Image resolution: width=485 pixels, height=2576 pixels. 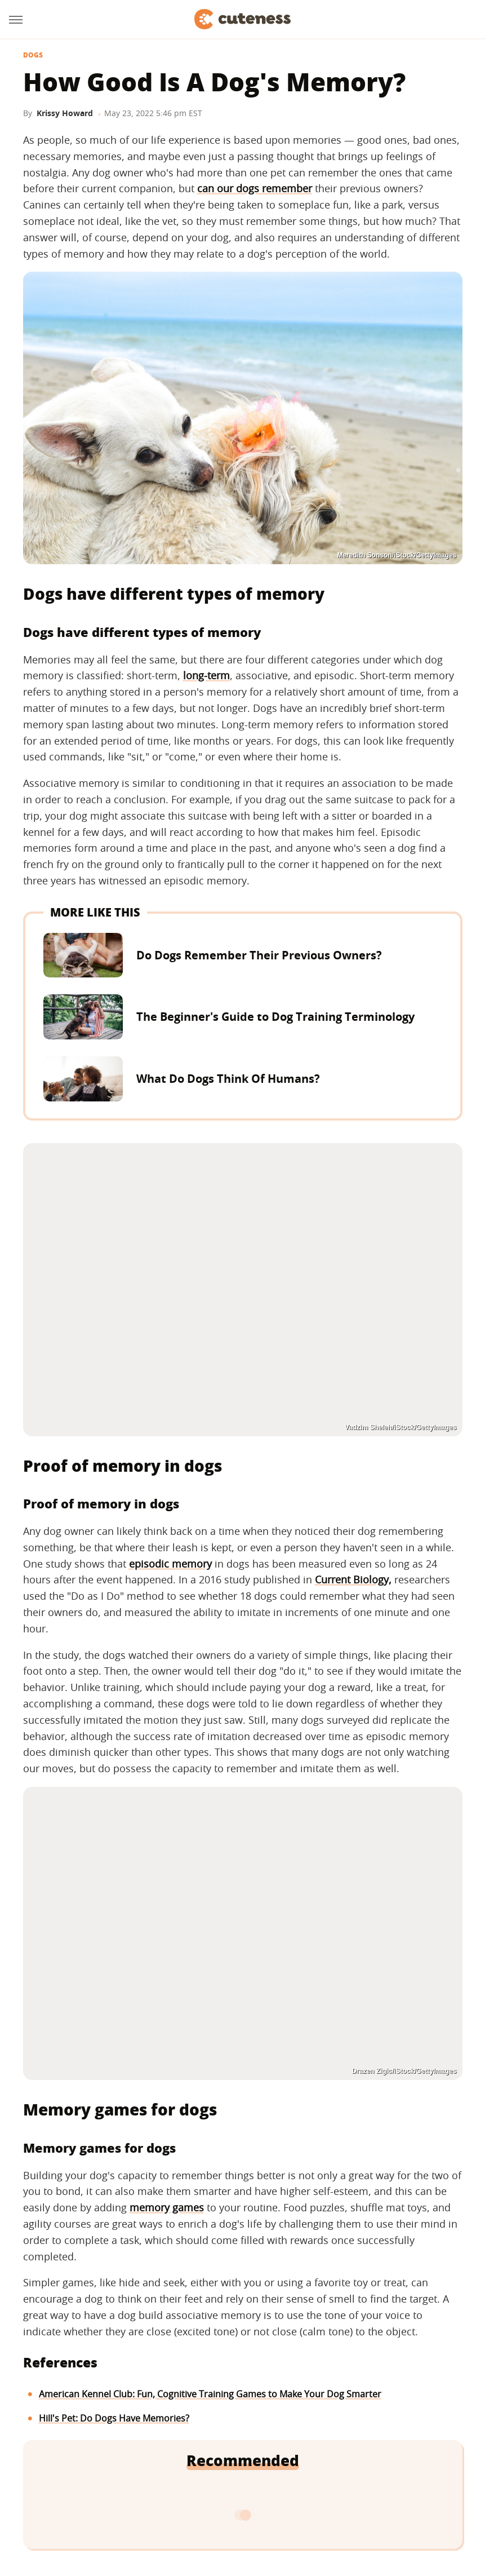 What do you see at coordinates (353, 1579) in the screenshot?
I see `Current Biology,` at bounding box center [353, 1579].